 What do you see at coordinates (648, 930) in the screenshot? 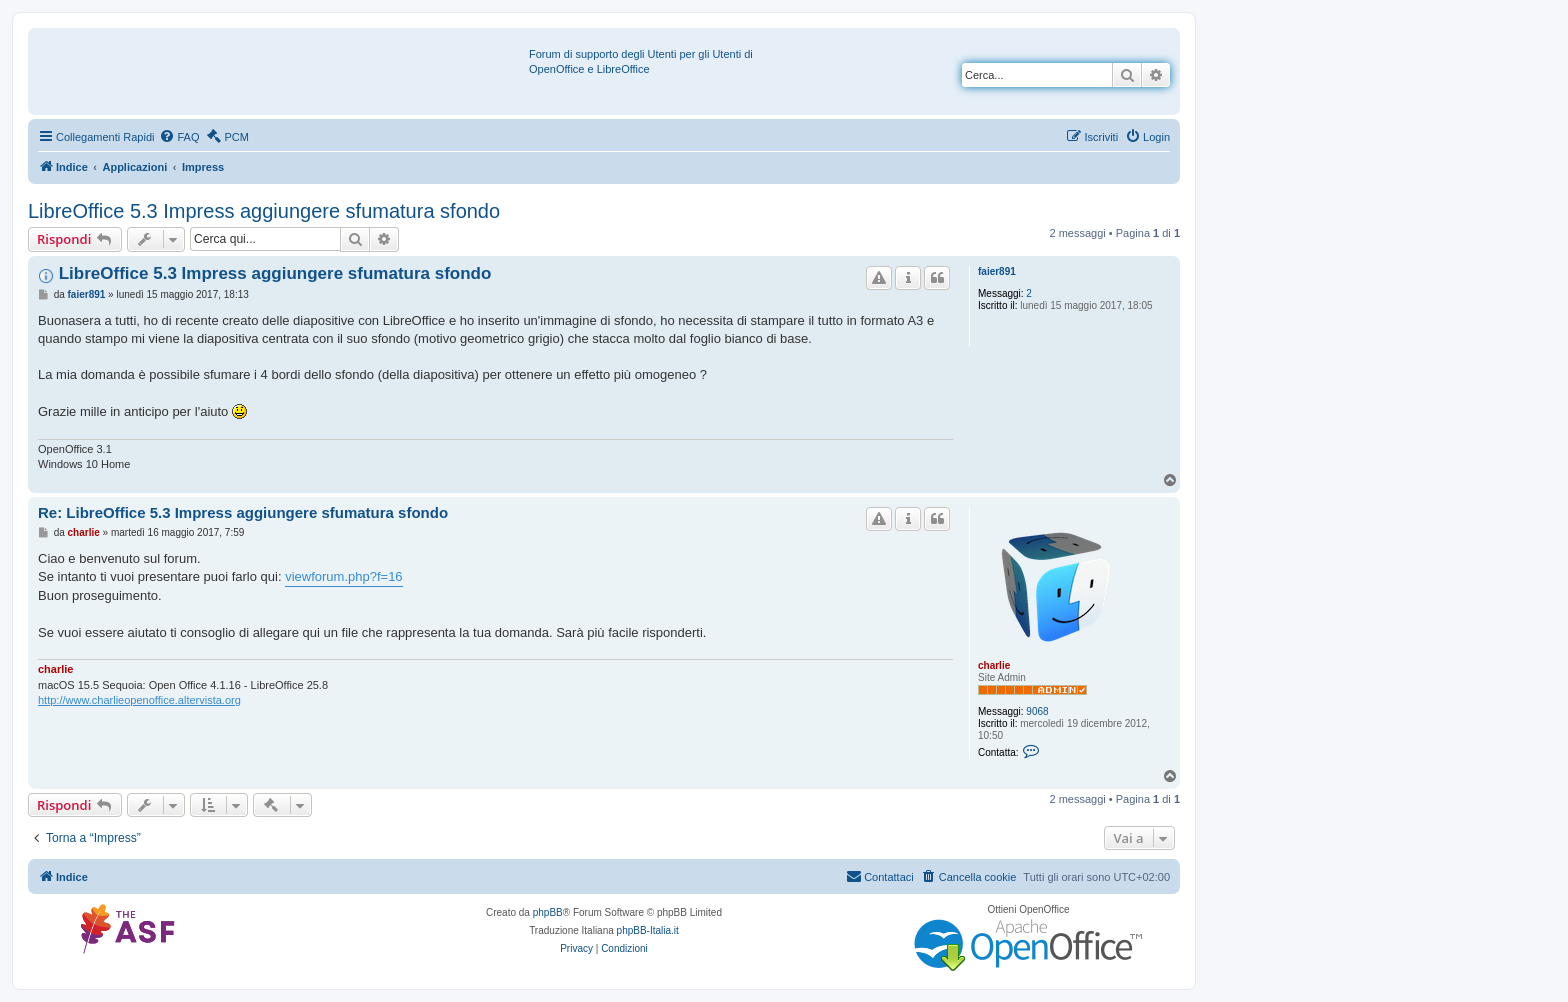
I see `phpBB-Italia.it` at bounding box center [648, 930].